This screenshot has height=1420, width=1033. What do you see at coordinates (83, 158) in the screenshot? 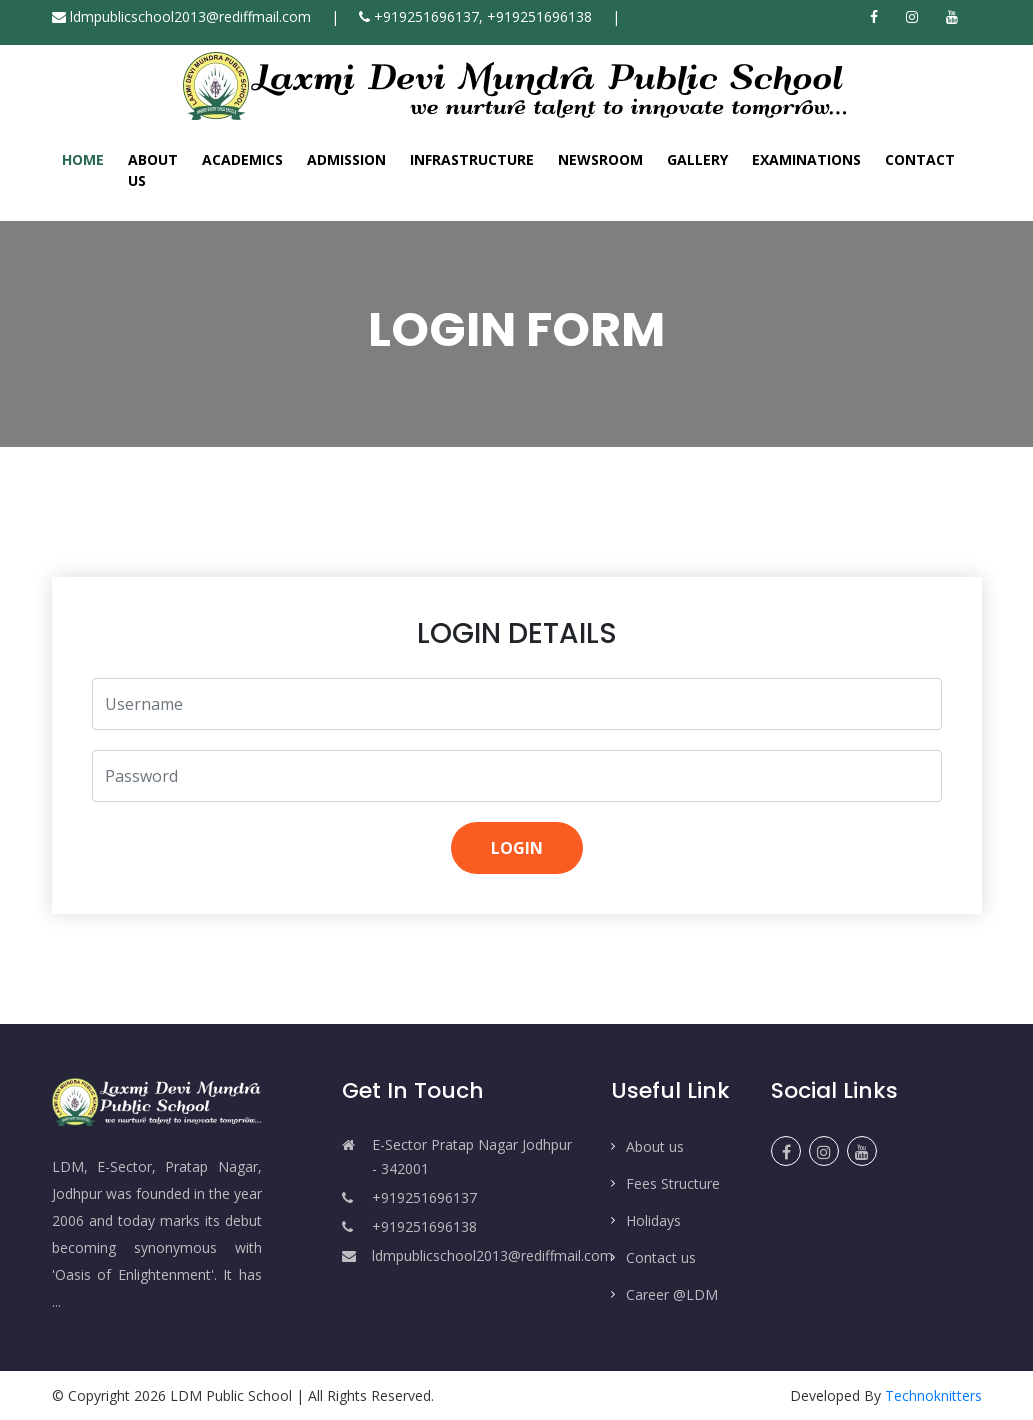
I see `Home` at bounding box center [83, 158].